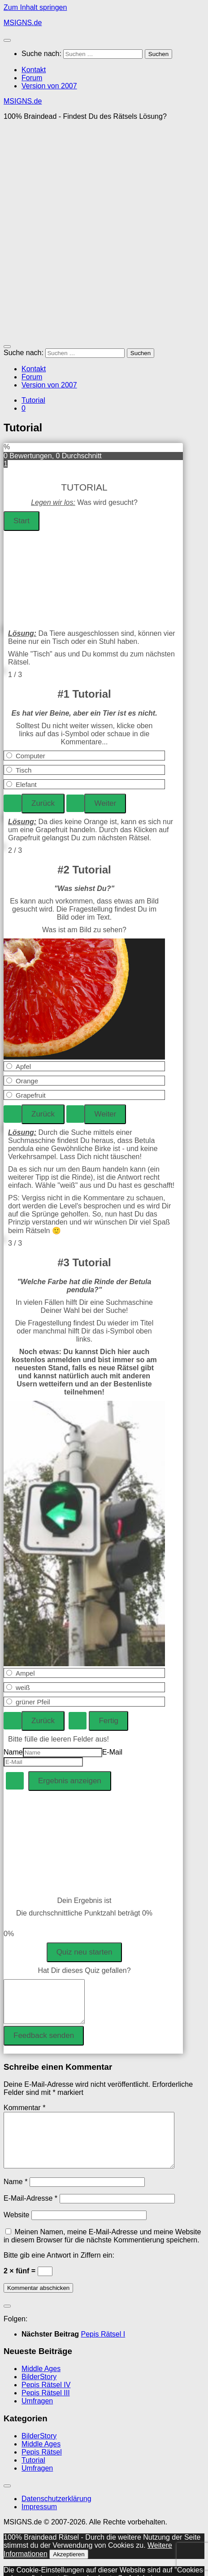 The image size is (208, 2576). What do you see at coordinates (35, 7) in the screenshot?
I see `Zum Inhalt springen` at bounding box center [35, 7].